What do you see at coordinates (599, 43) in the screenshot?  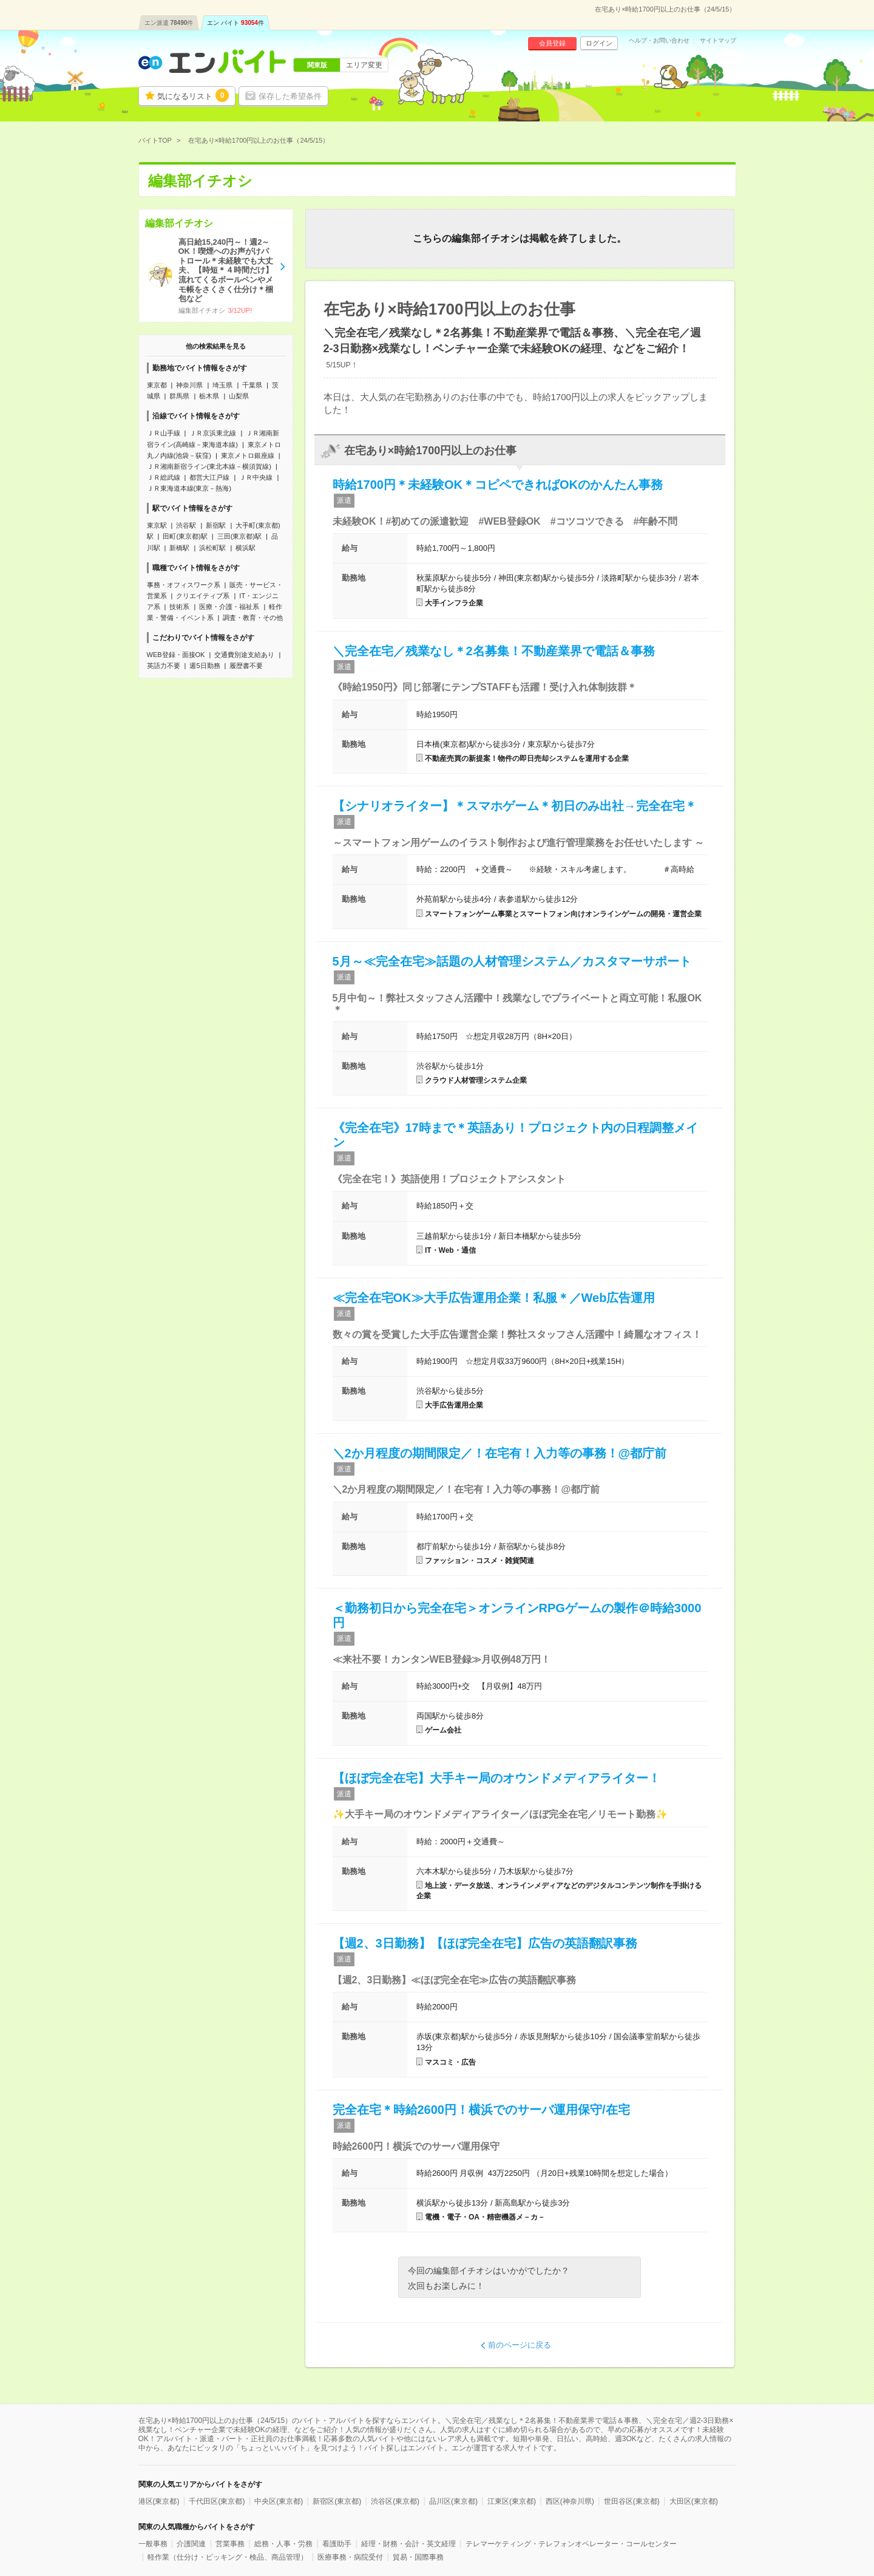 I see `ログイン` at bounding box center [599, 43].